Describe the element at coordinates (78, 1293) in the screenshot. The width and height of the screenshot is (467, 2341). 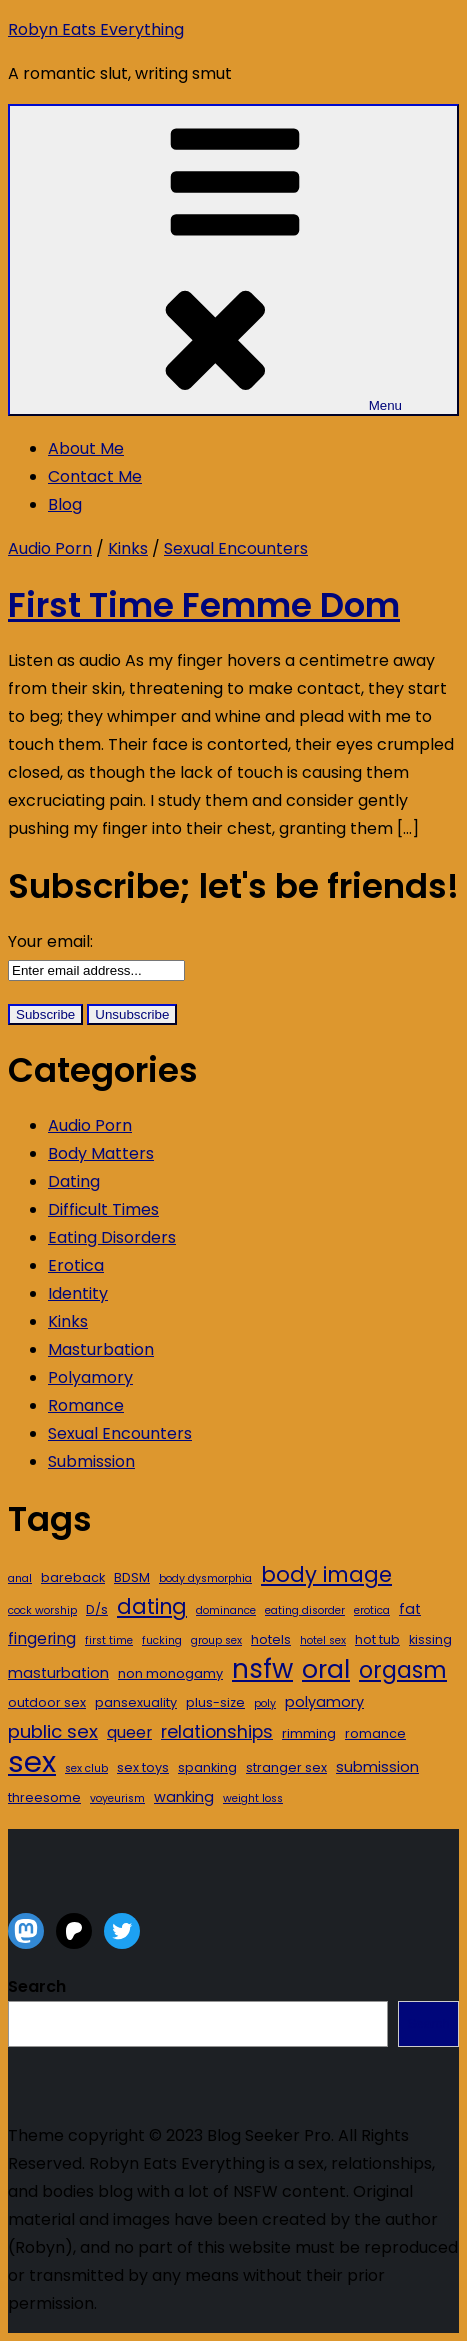
I see `Identity` at that location.